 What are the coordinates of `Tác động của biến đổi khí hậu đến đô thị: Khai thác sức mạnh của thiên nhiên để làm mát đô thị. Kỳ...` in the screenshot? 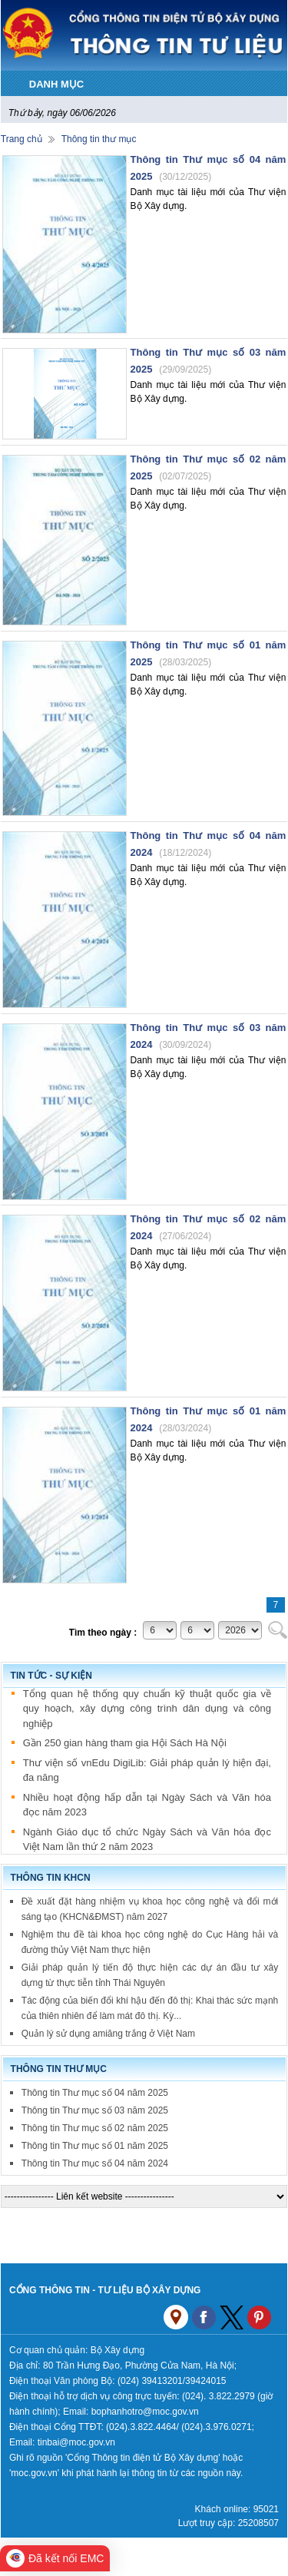 It's located at (150, 2008).